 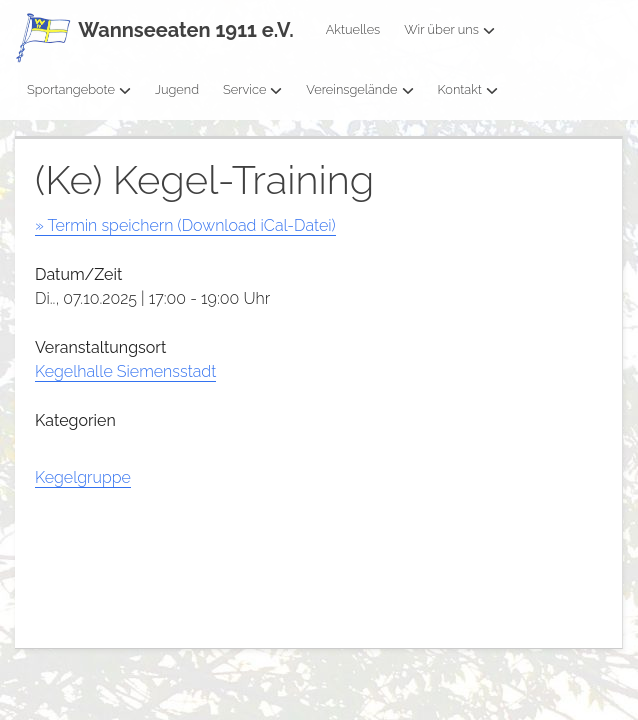 What do you see at coordinates (359, 89) in the screenshot?
I see `Vereinsgelände` at bounding box center [359, 89].